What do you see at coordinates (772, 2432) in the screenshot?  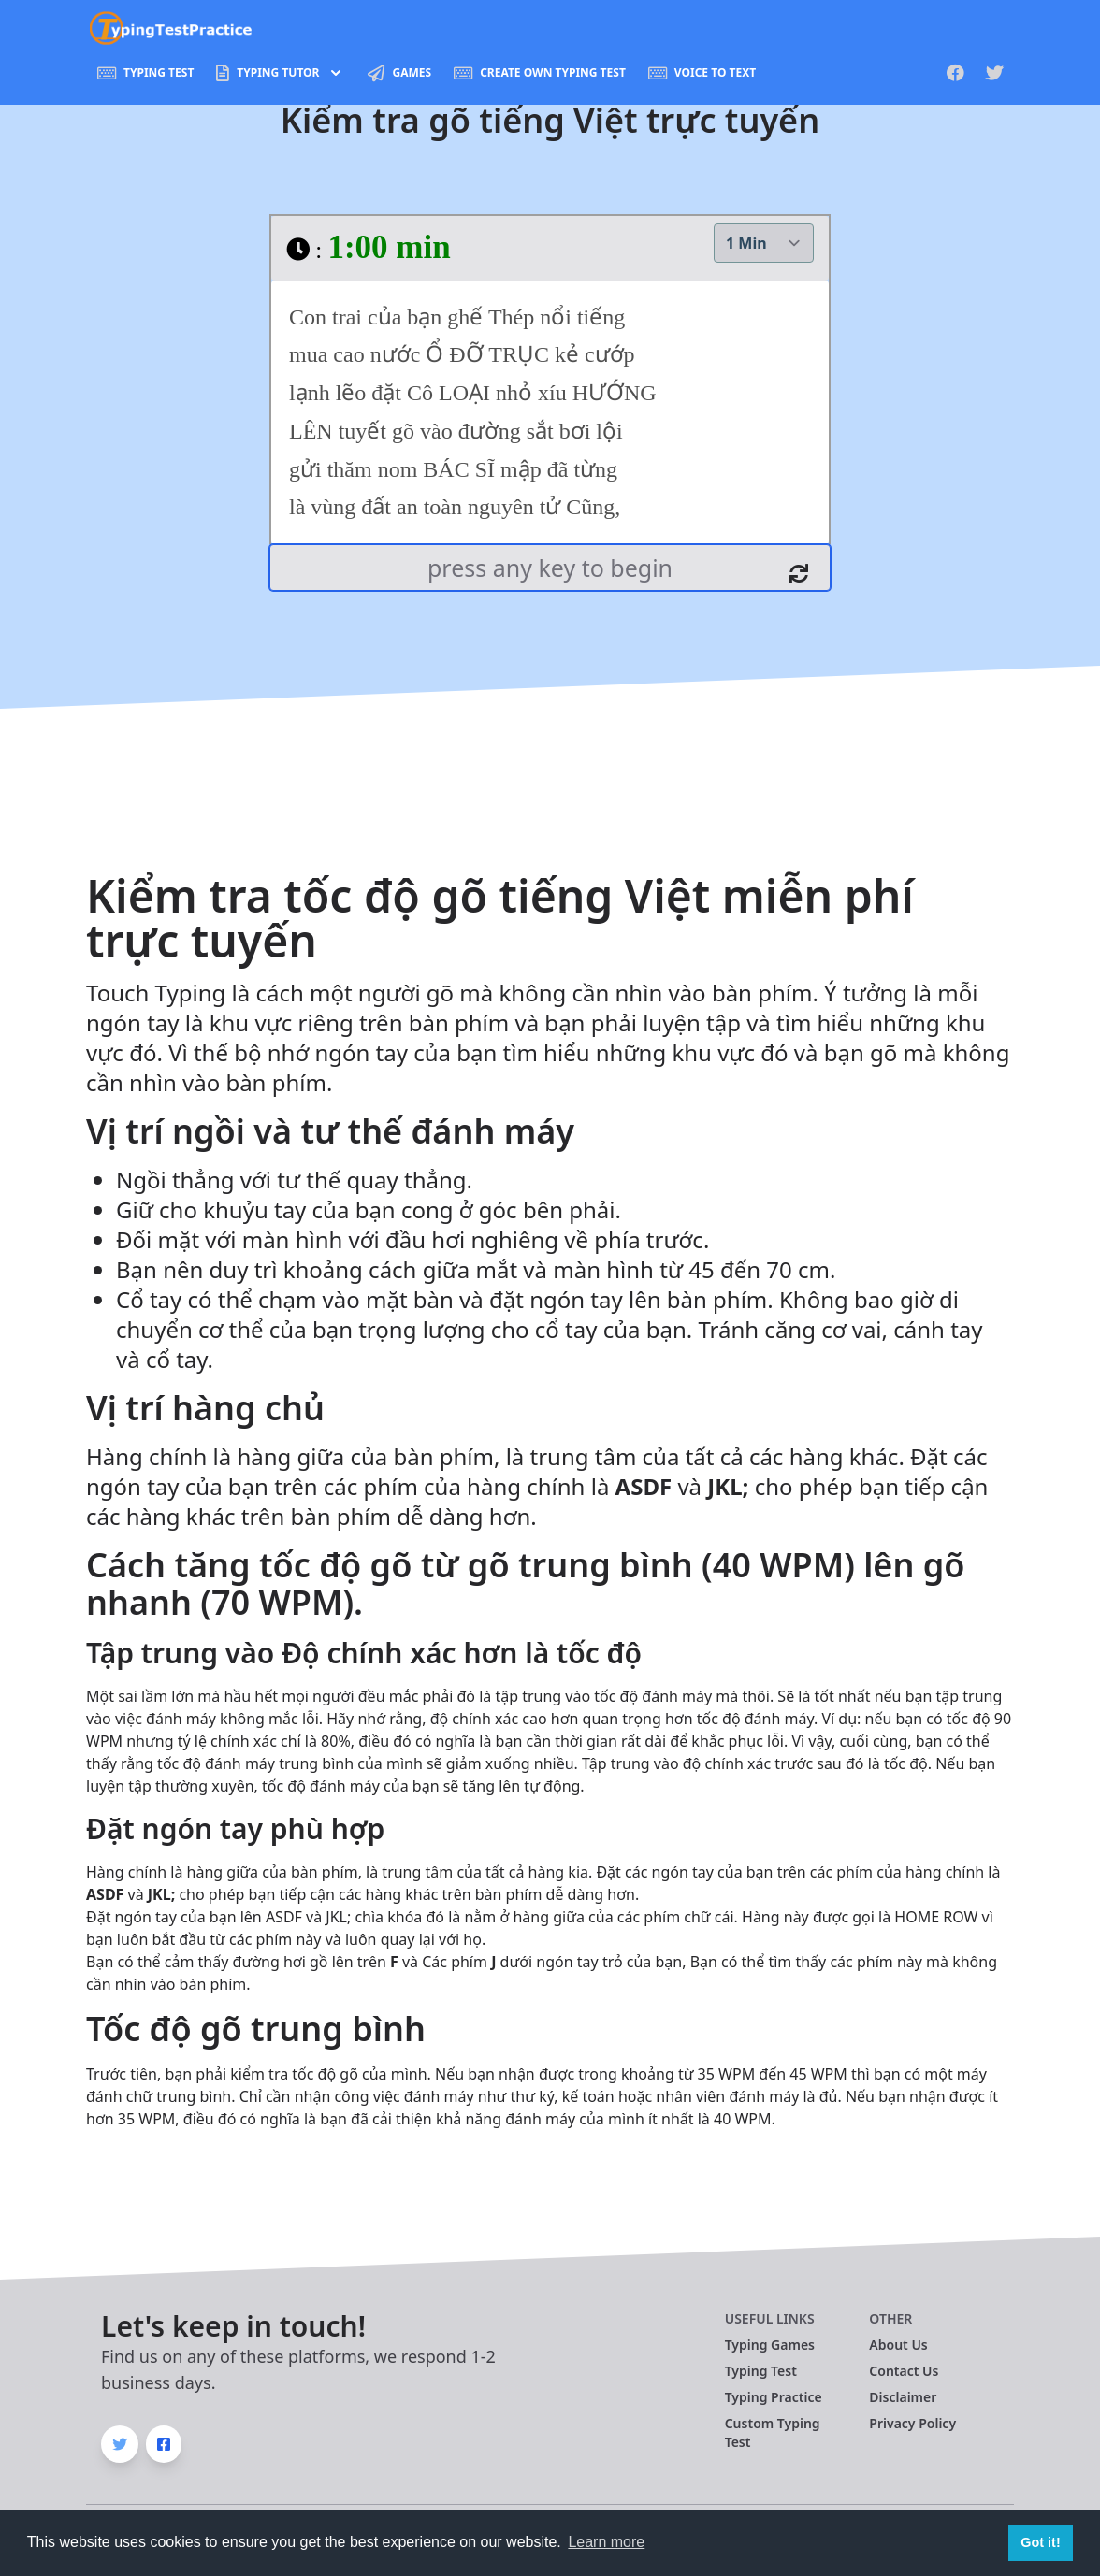 I see `Custom Typing Test` at bounding box center [772, 2432].